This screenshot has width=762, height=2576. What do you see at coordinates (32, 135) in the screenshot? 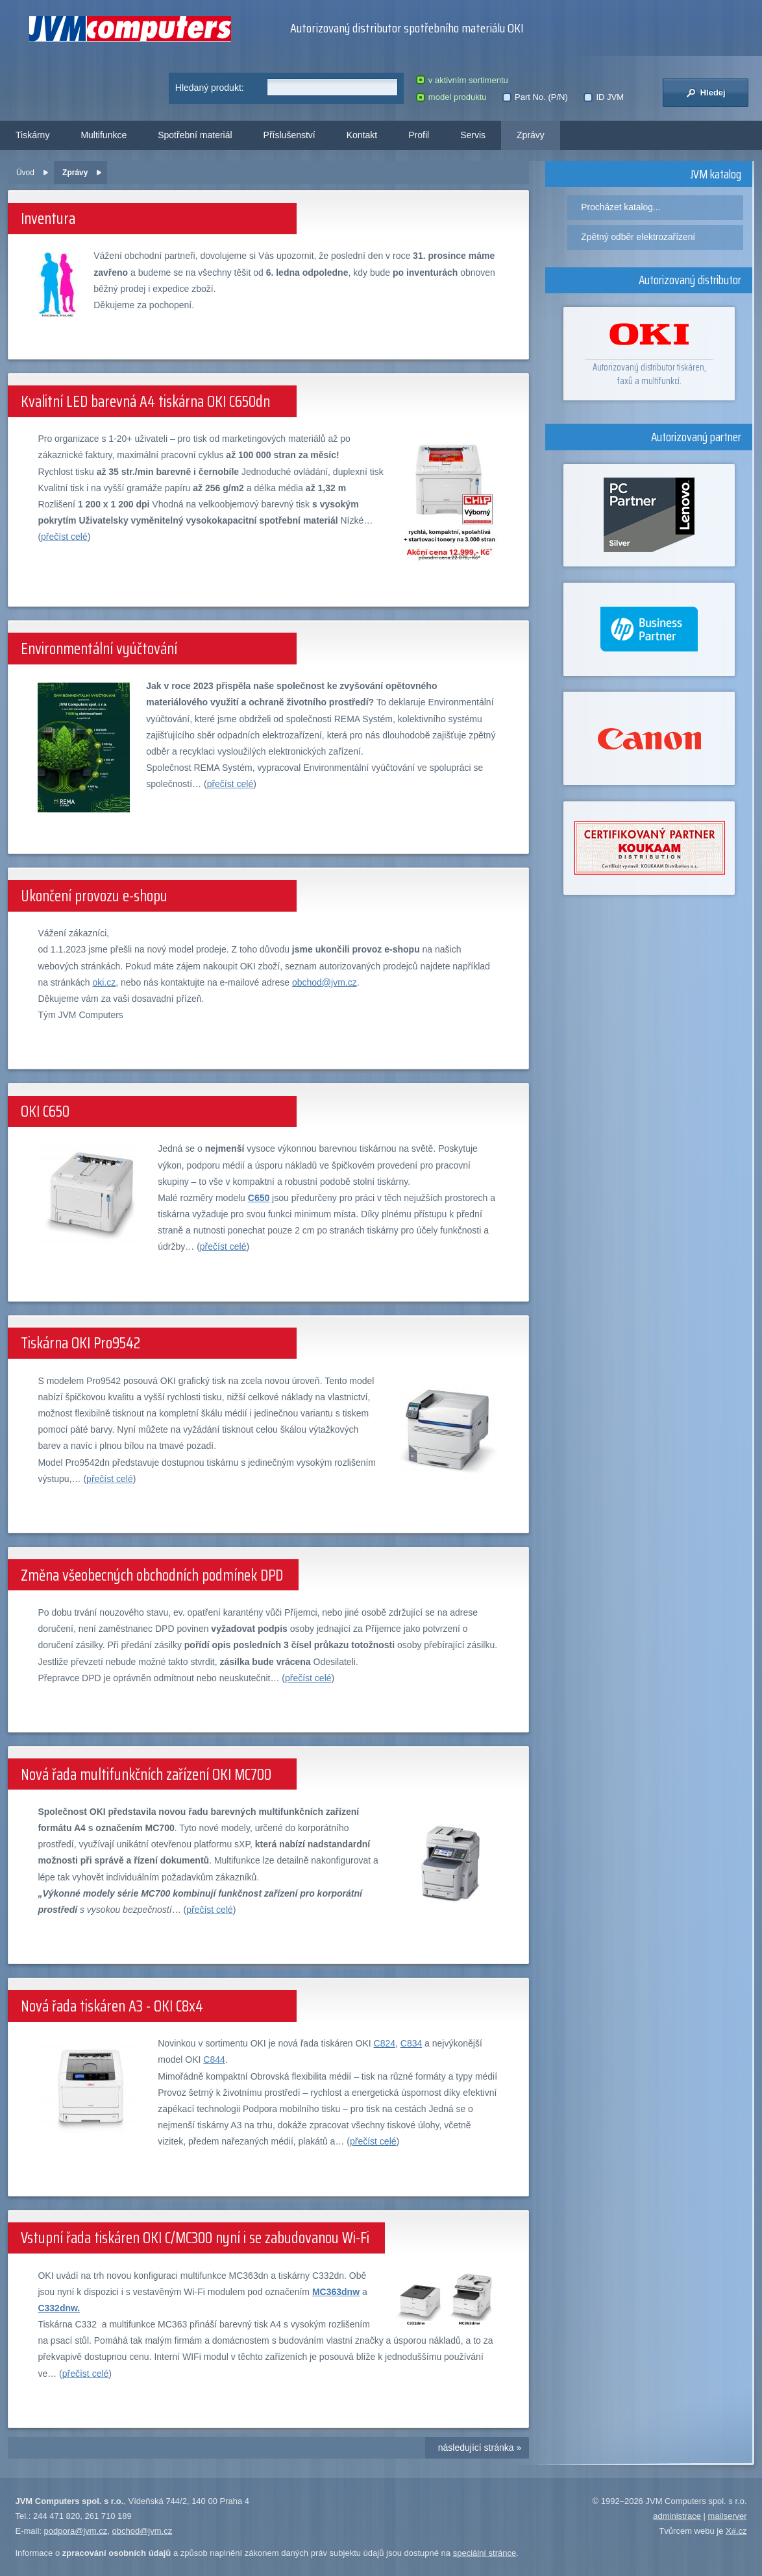
I see `Tiskárny` at bounding box center [32, 135].